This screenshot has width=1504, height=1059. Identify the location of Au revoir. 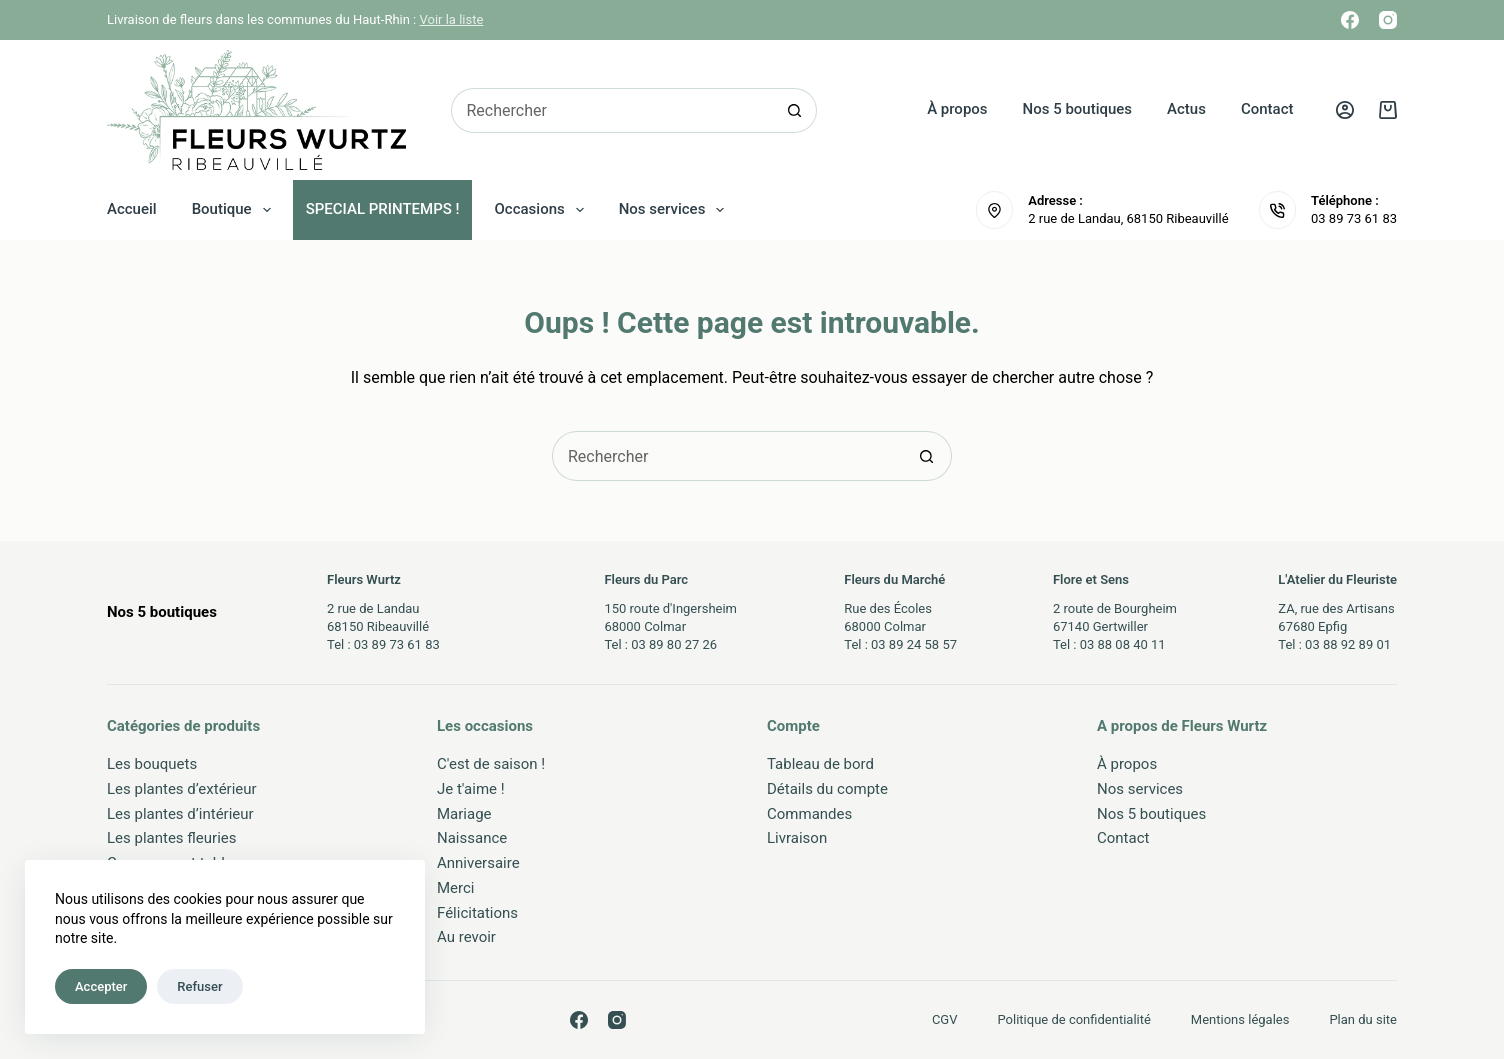
(466, 937).